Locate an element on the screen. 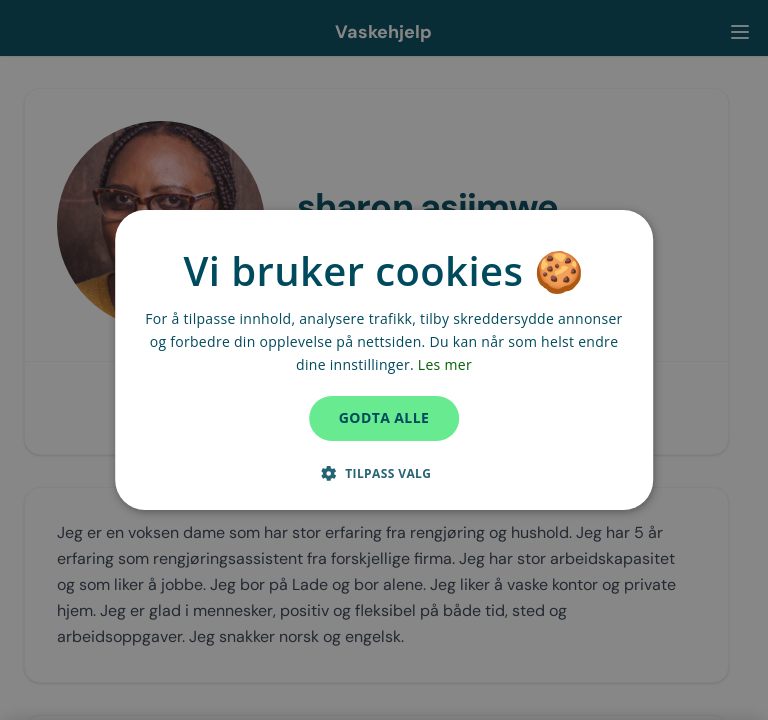 This screenshot has height=720, width=768. [button] is located at coordinates (384, 473).